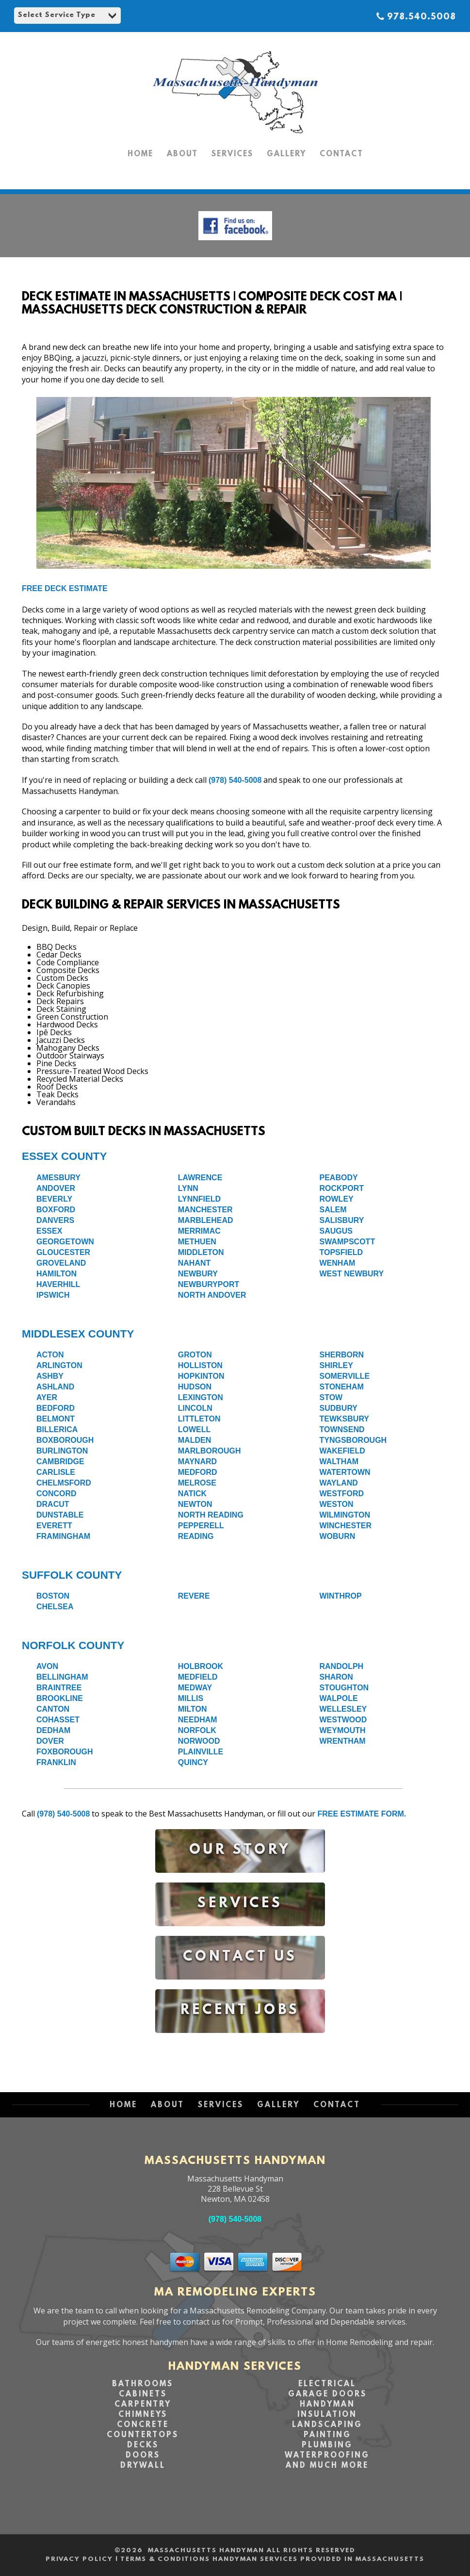  Describe the element at coordinates (342, 1387) in the screenshot. I see `Stoneham` at that location.